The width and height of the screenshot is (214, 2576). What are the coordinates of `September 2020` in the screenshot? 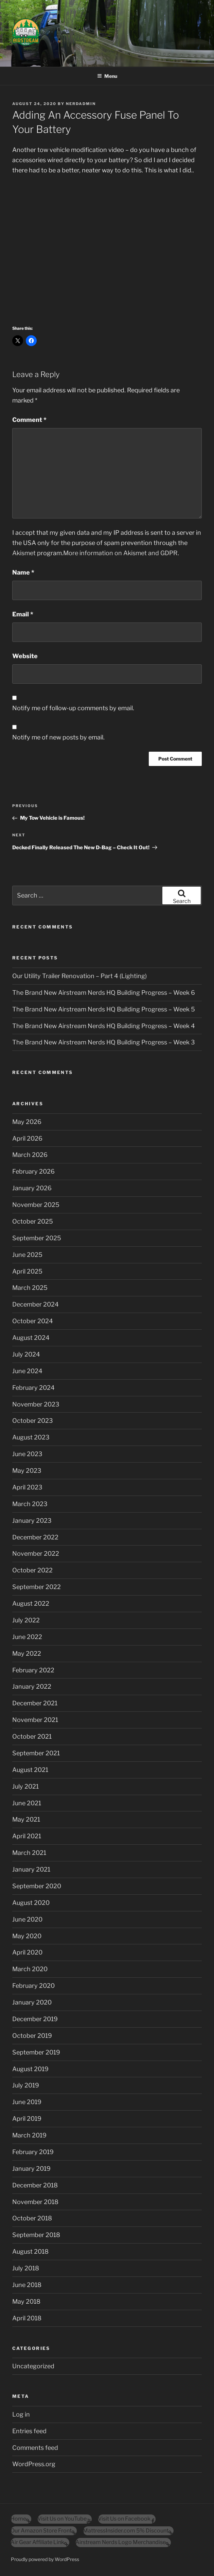 It's located at (36, 1886).